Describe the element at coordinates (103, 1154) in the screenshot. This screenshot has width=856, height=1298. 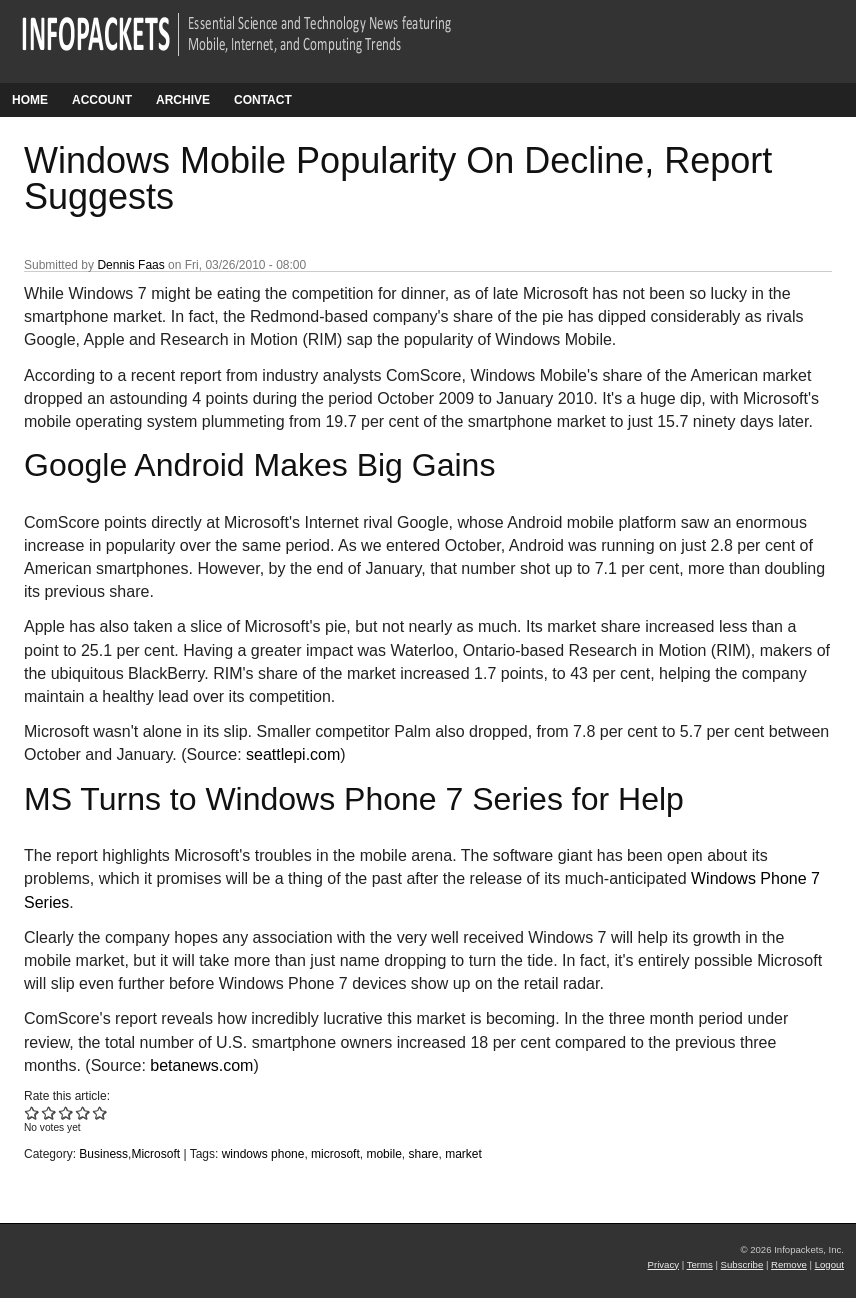
I see `Business` at that location.